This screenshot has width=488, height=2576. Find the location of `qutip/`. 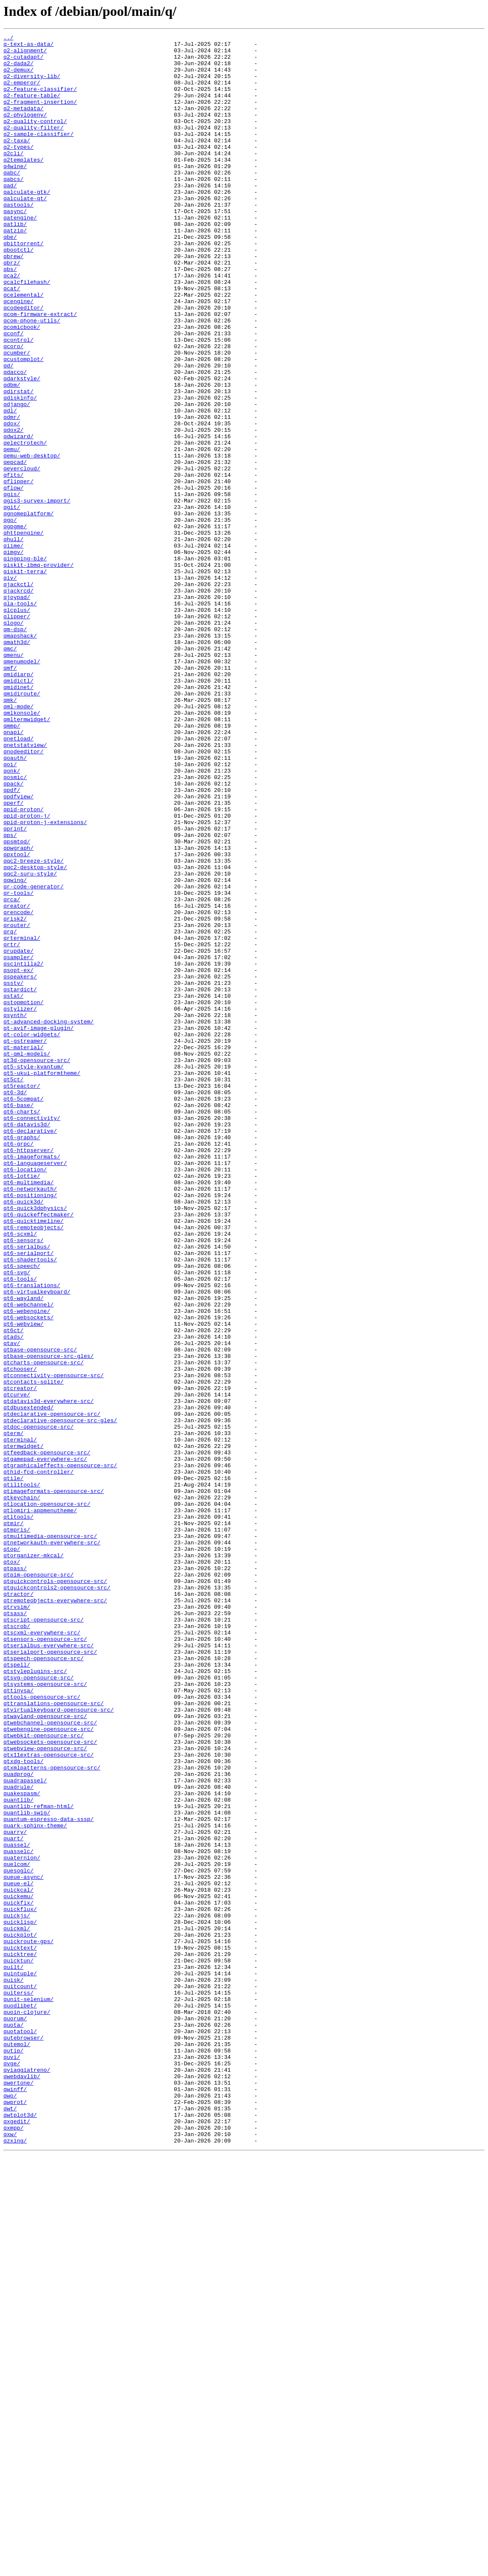

qutip/ is located at coordinates (13, 2454).